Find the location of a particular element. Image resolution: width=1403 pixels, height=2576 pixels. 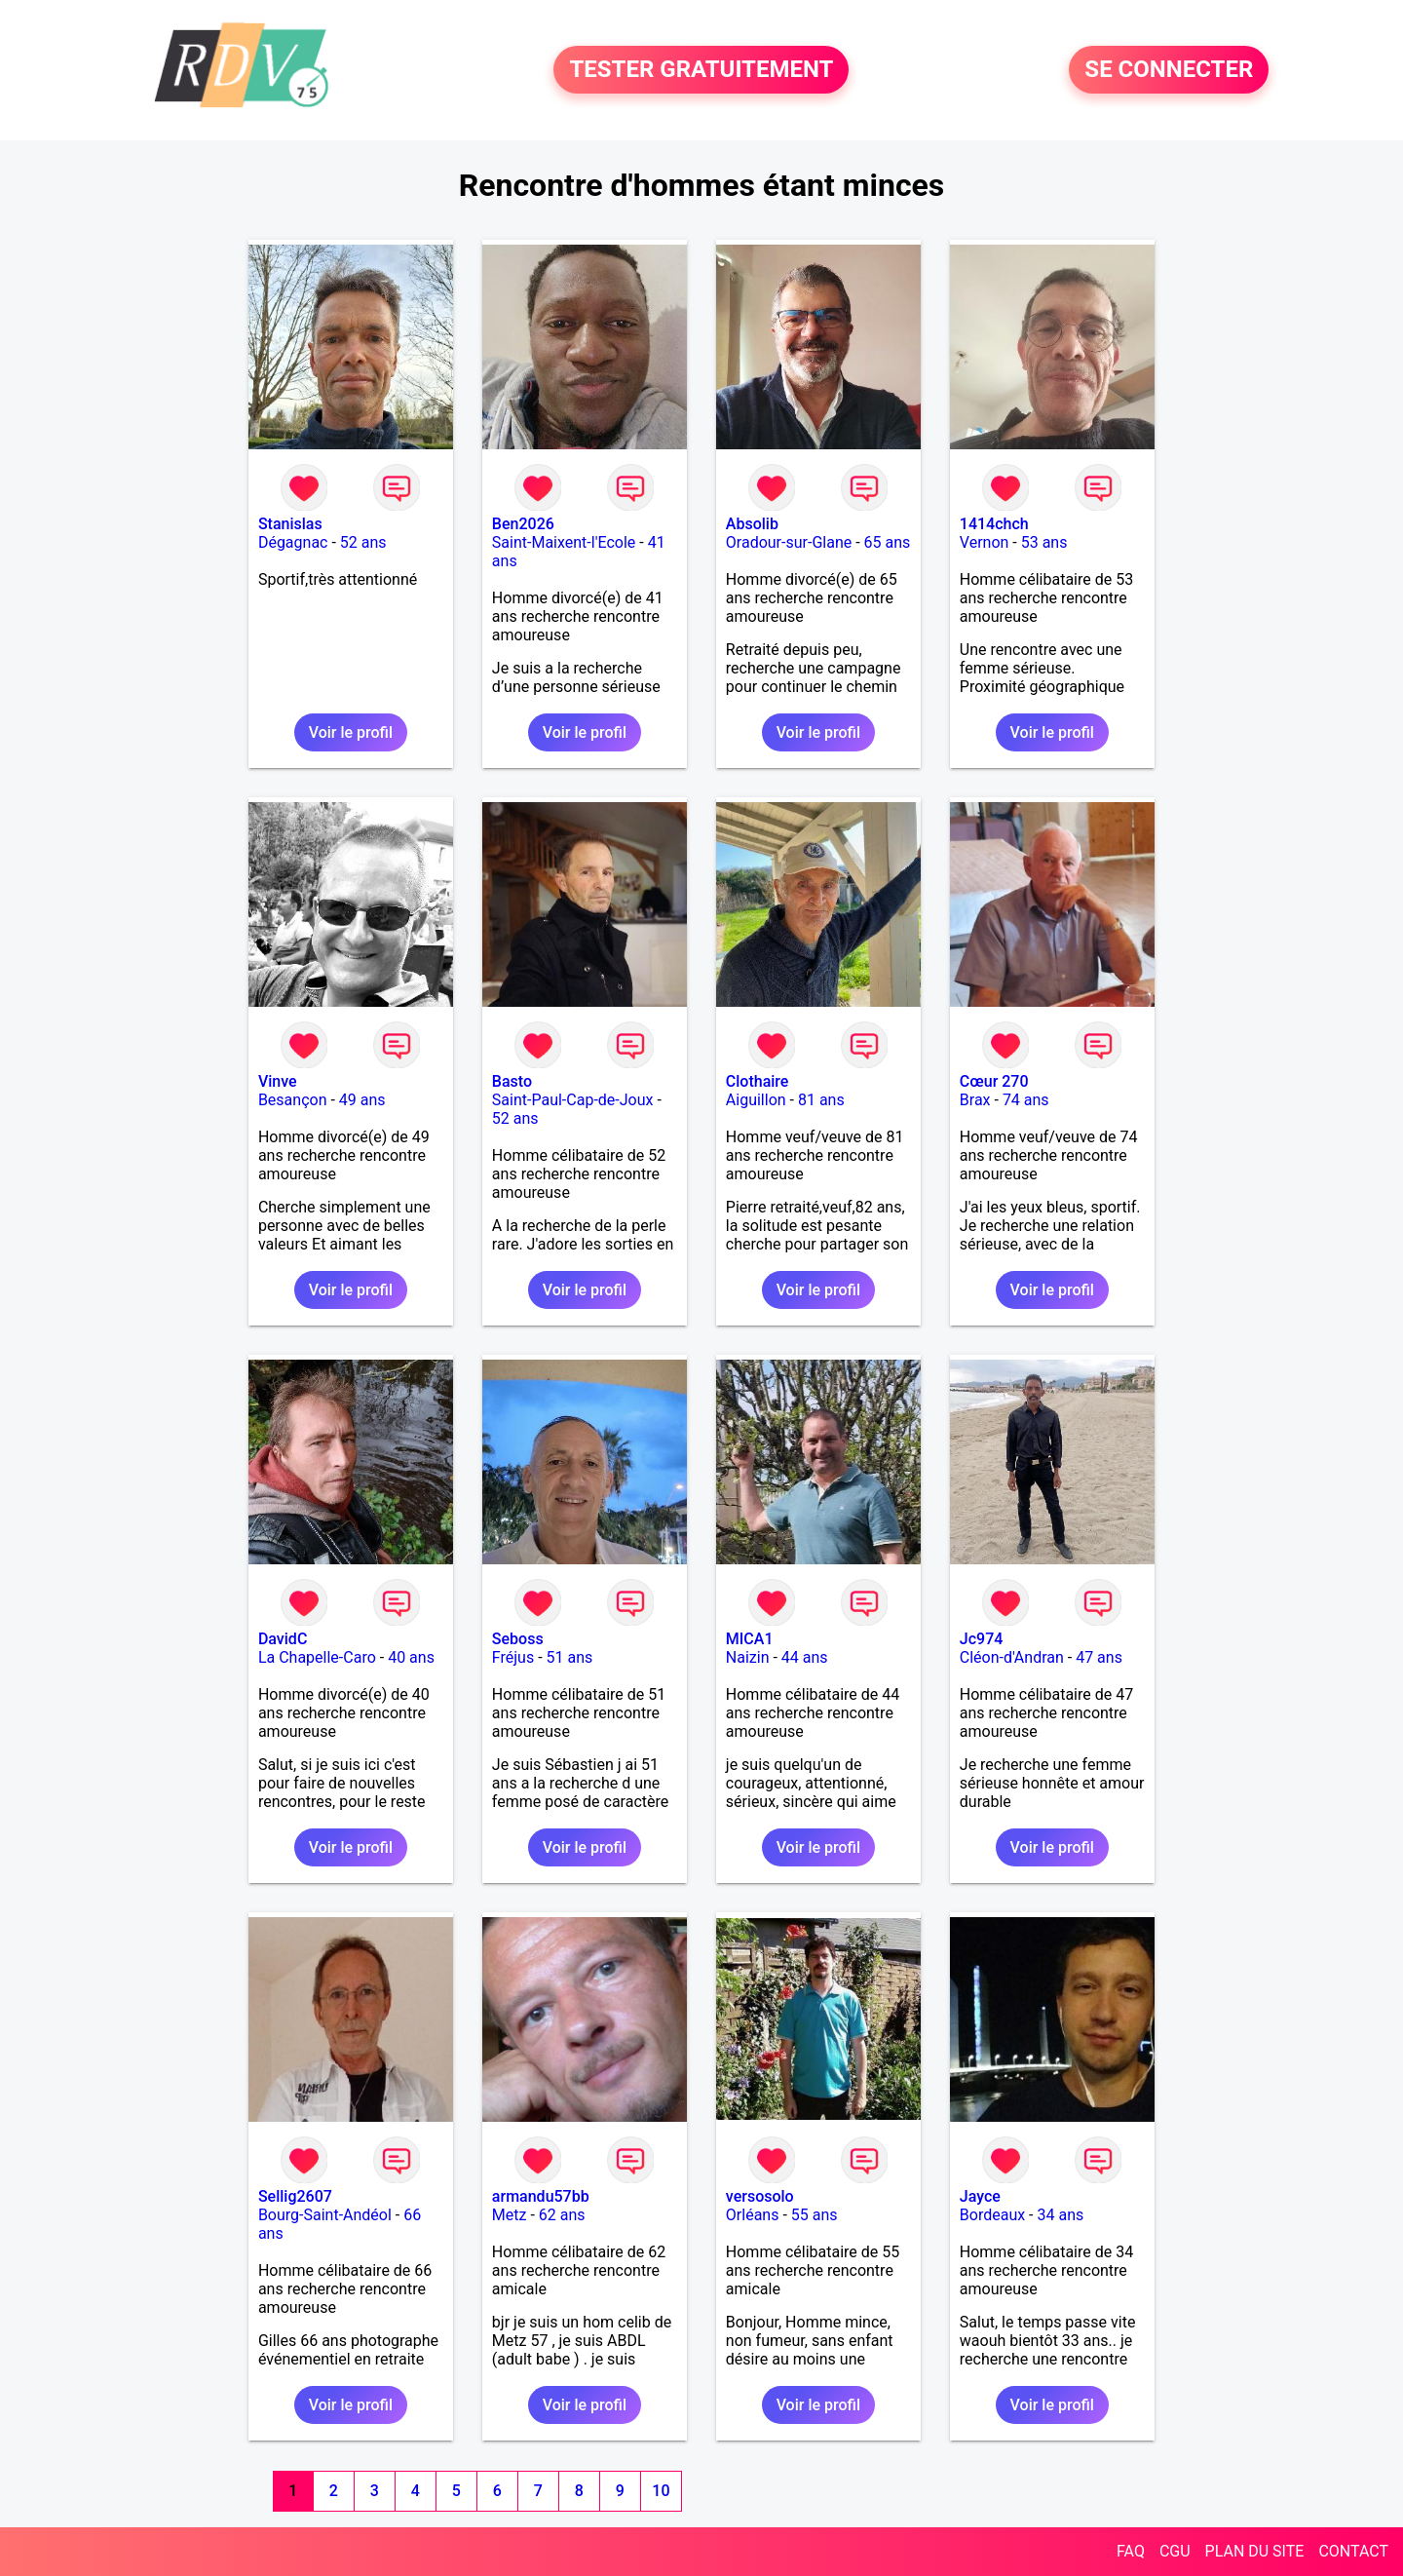

versosolo is located at coordinates (760, 2196).